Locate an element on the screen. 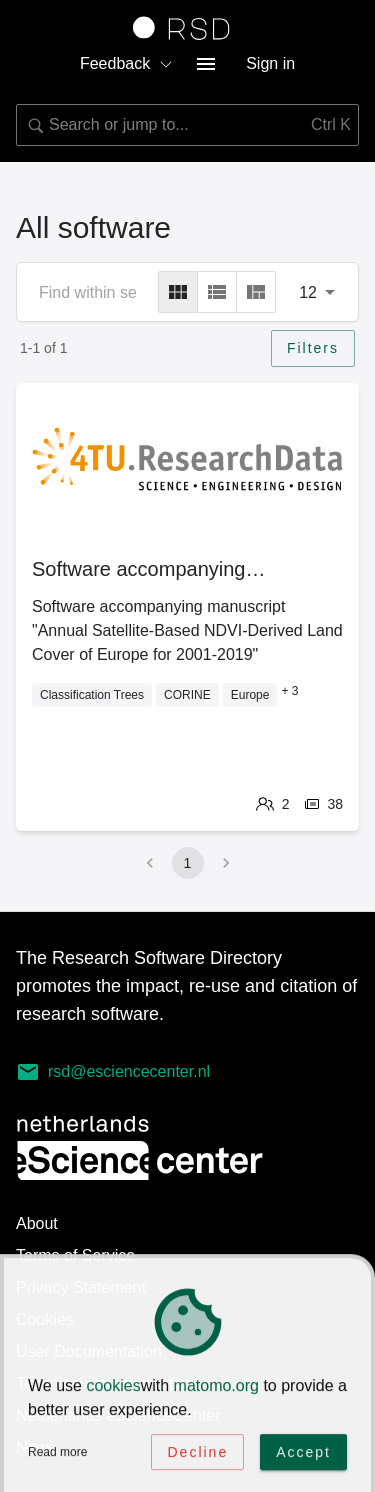 The width and height of the screenshot is (375, 1492). rsd@esciencecenter.nl is located at coordinates (113, 1072).